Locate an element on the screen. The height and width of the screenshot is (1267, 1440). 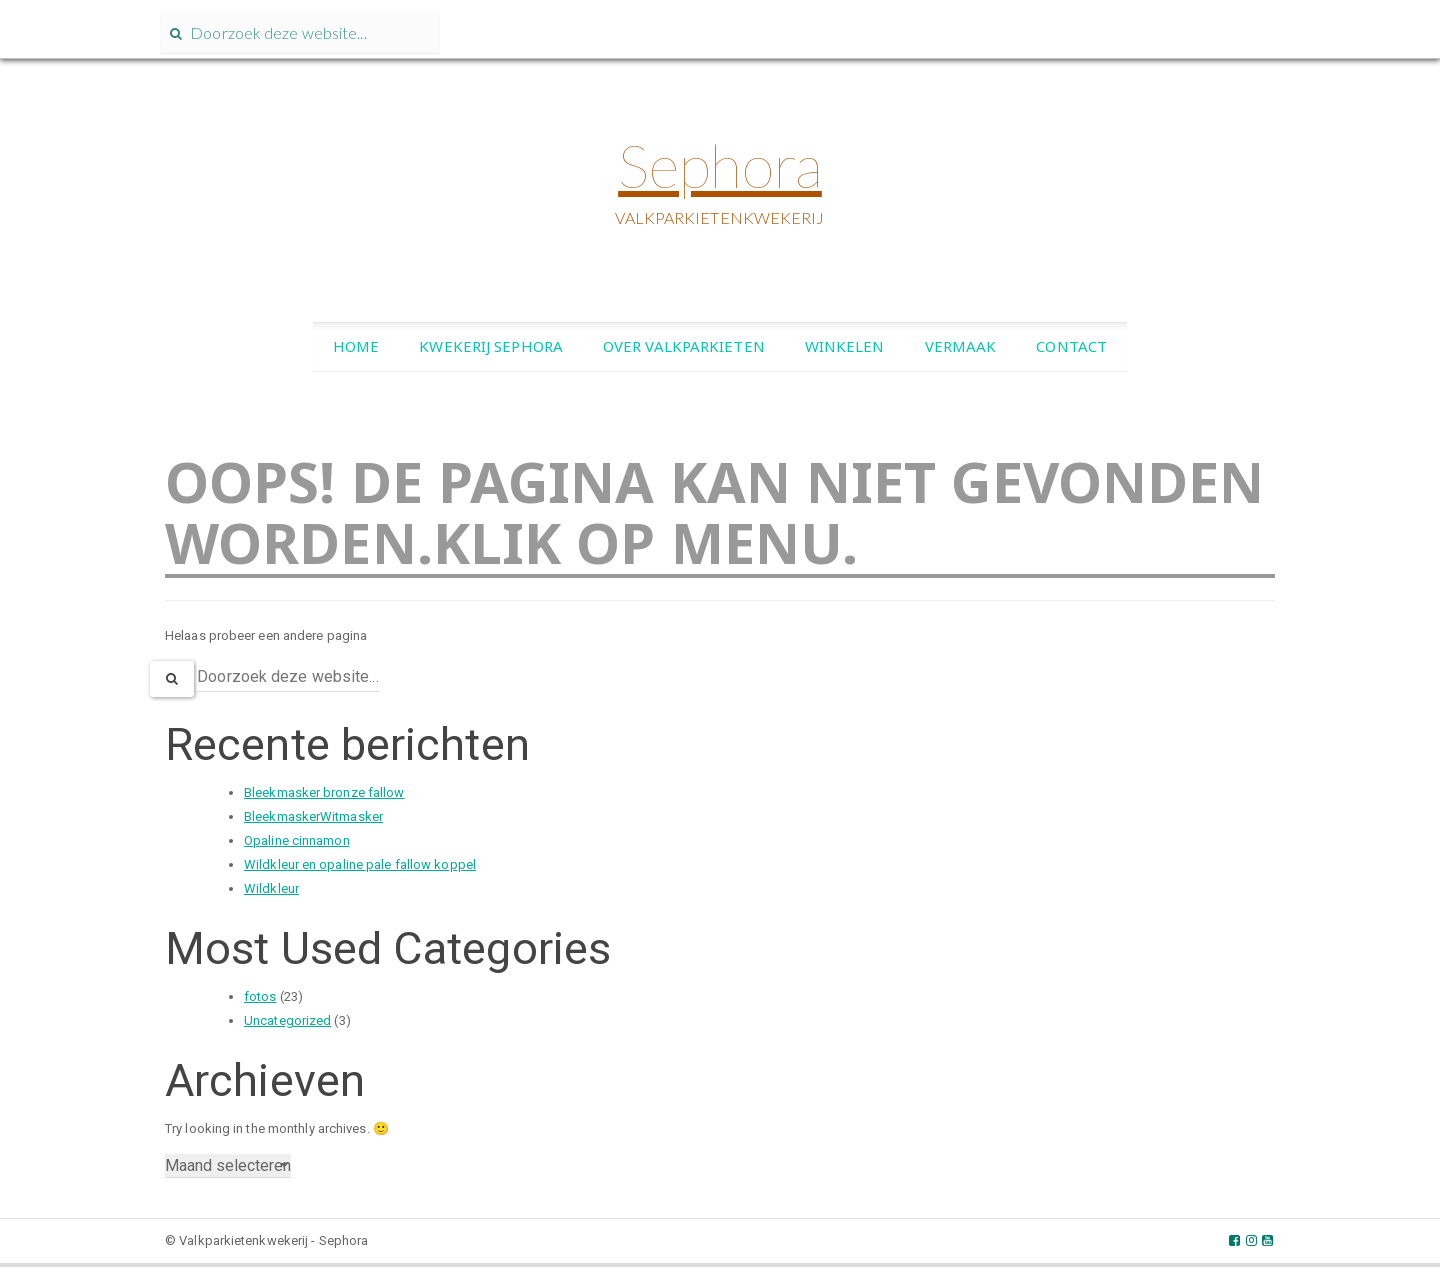
Uncategorized is located at coordinates (287, 1020).